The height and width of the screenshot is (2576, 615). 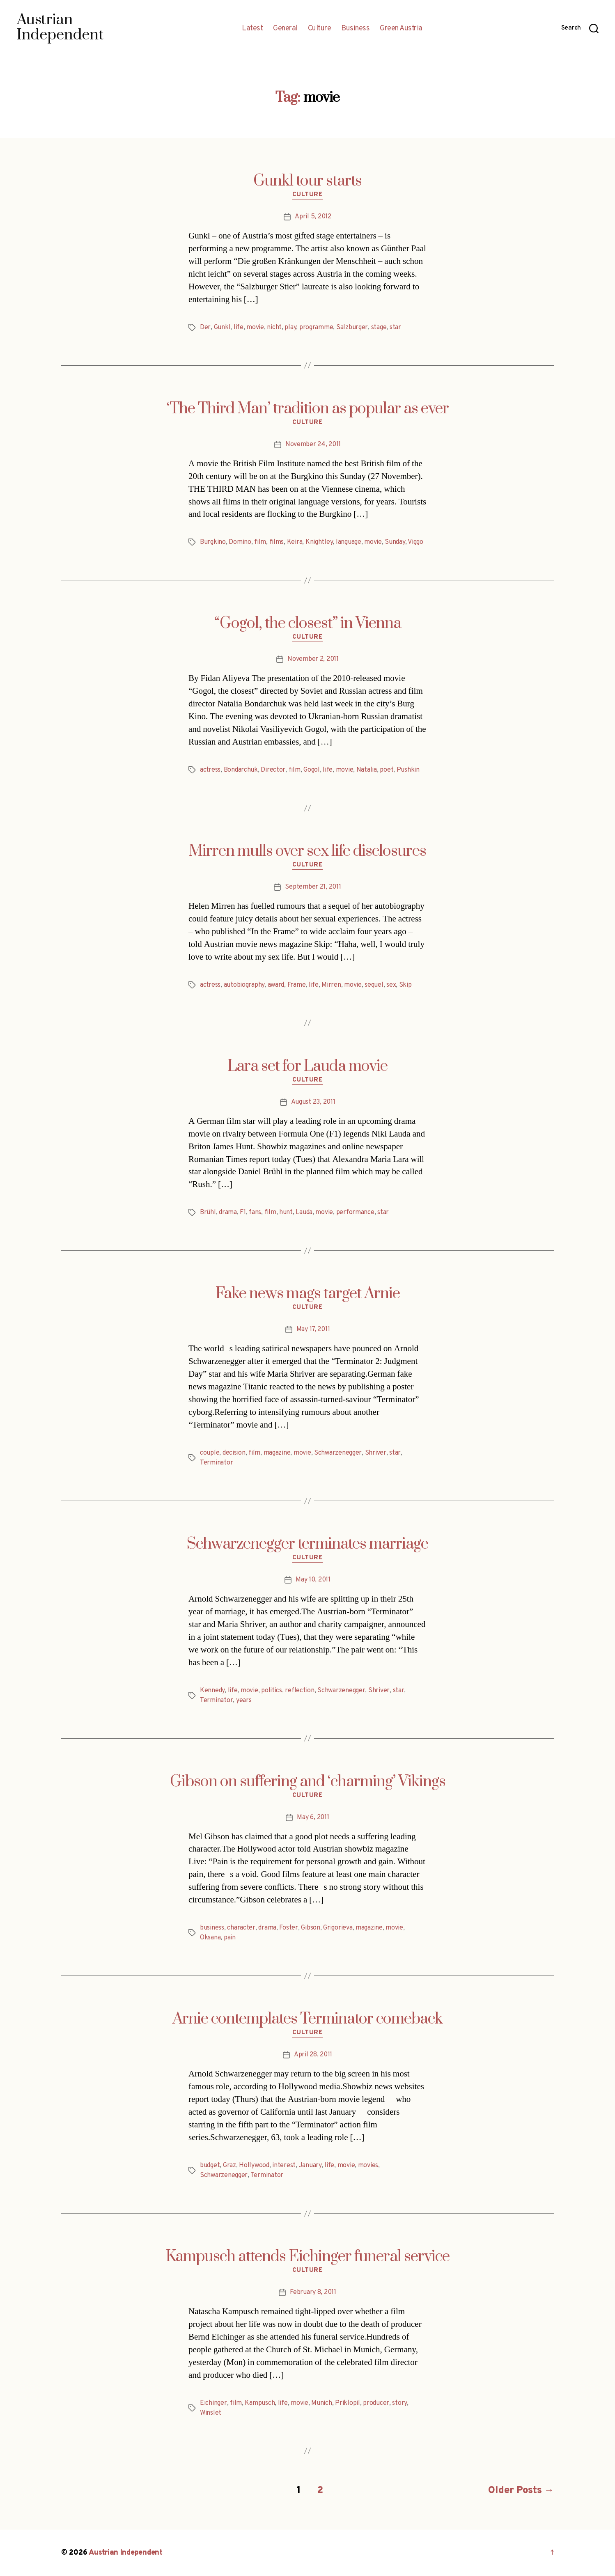 I want to click on Domino, so click(x=240, y=542).